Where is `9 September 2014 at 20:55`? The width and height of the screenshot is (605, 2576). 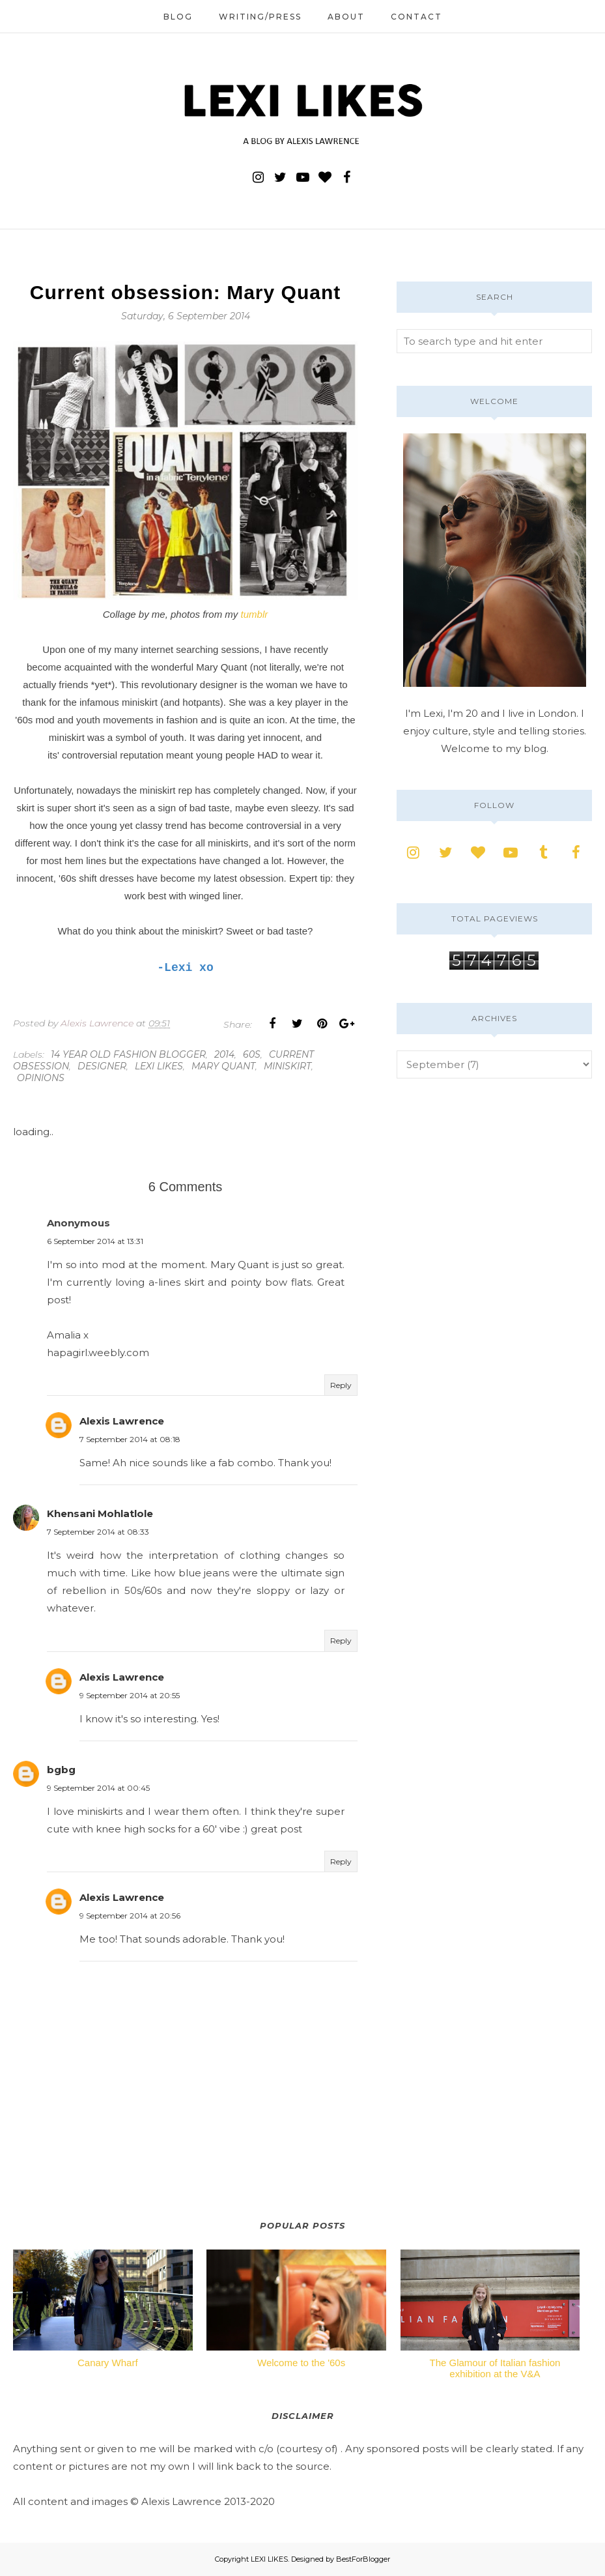 9 September 2014 at 20:55 is located at coordinates (129, 1695).